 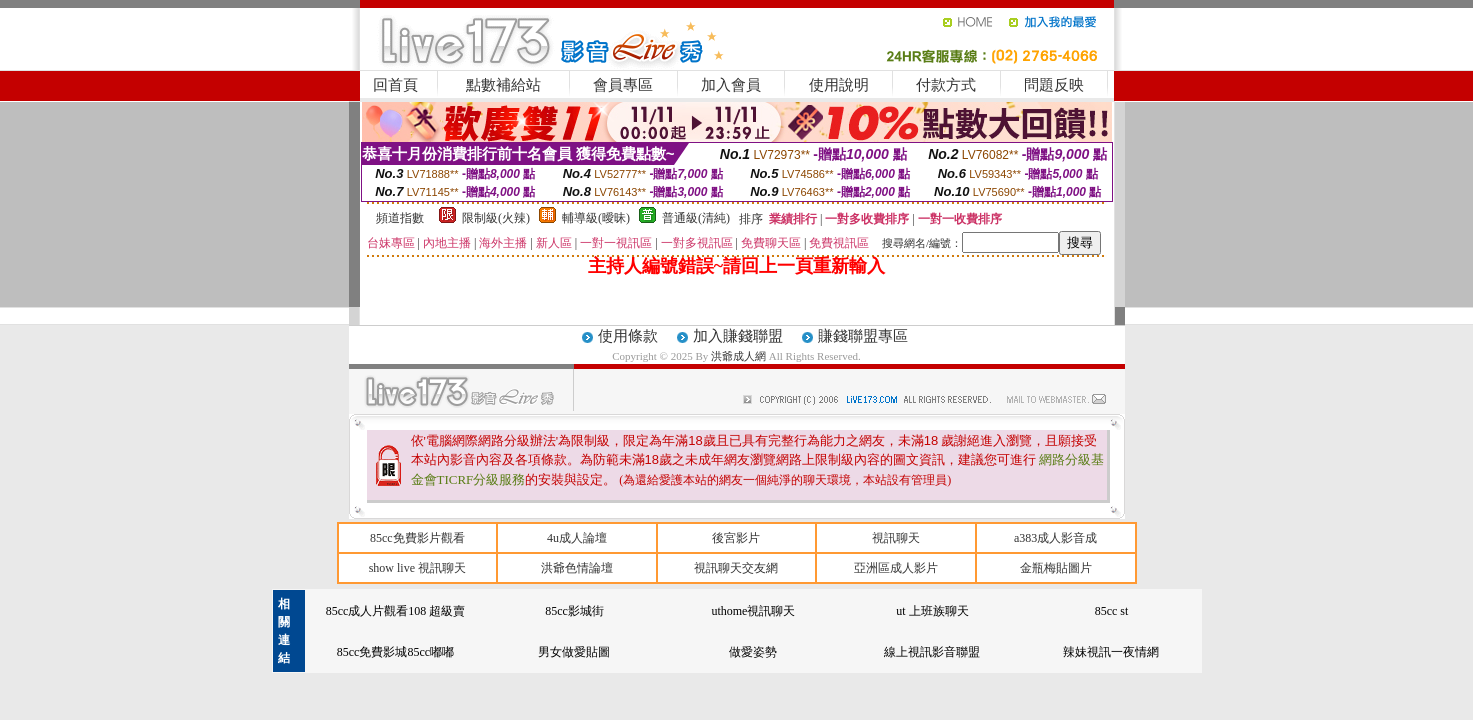 I want to click on 加入會員, so click(x=731, y=85).